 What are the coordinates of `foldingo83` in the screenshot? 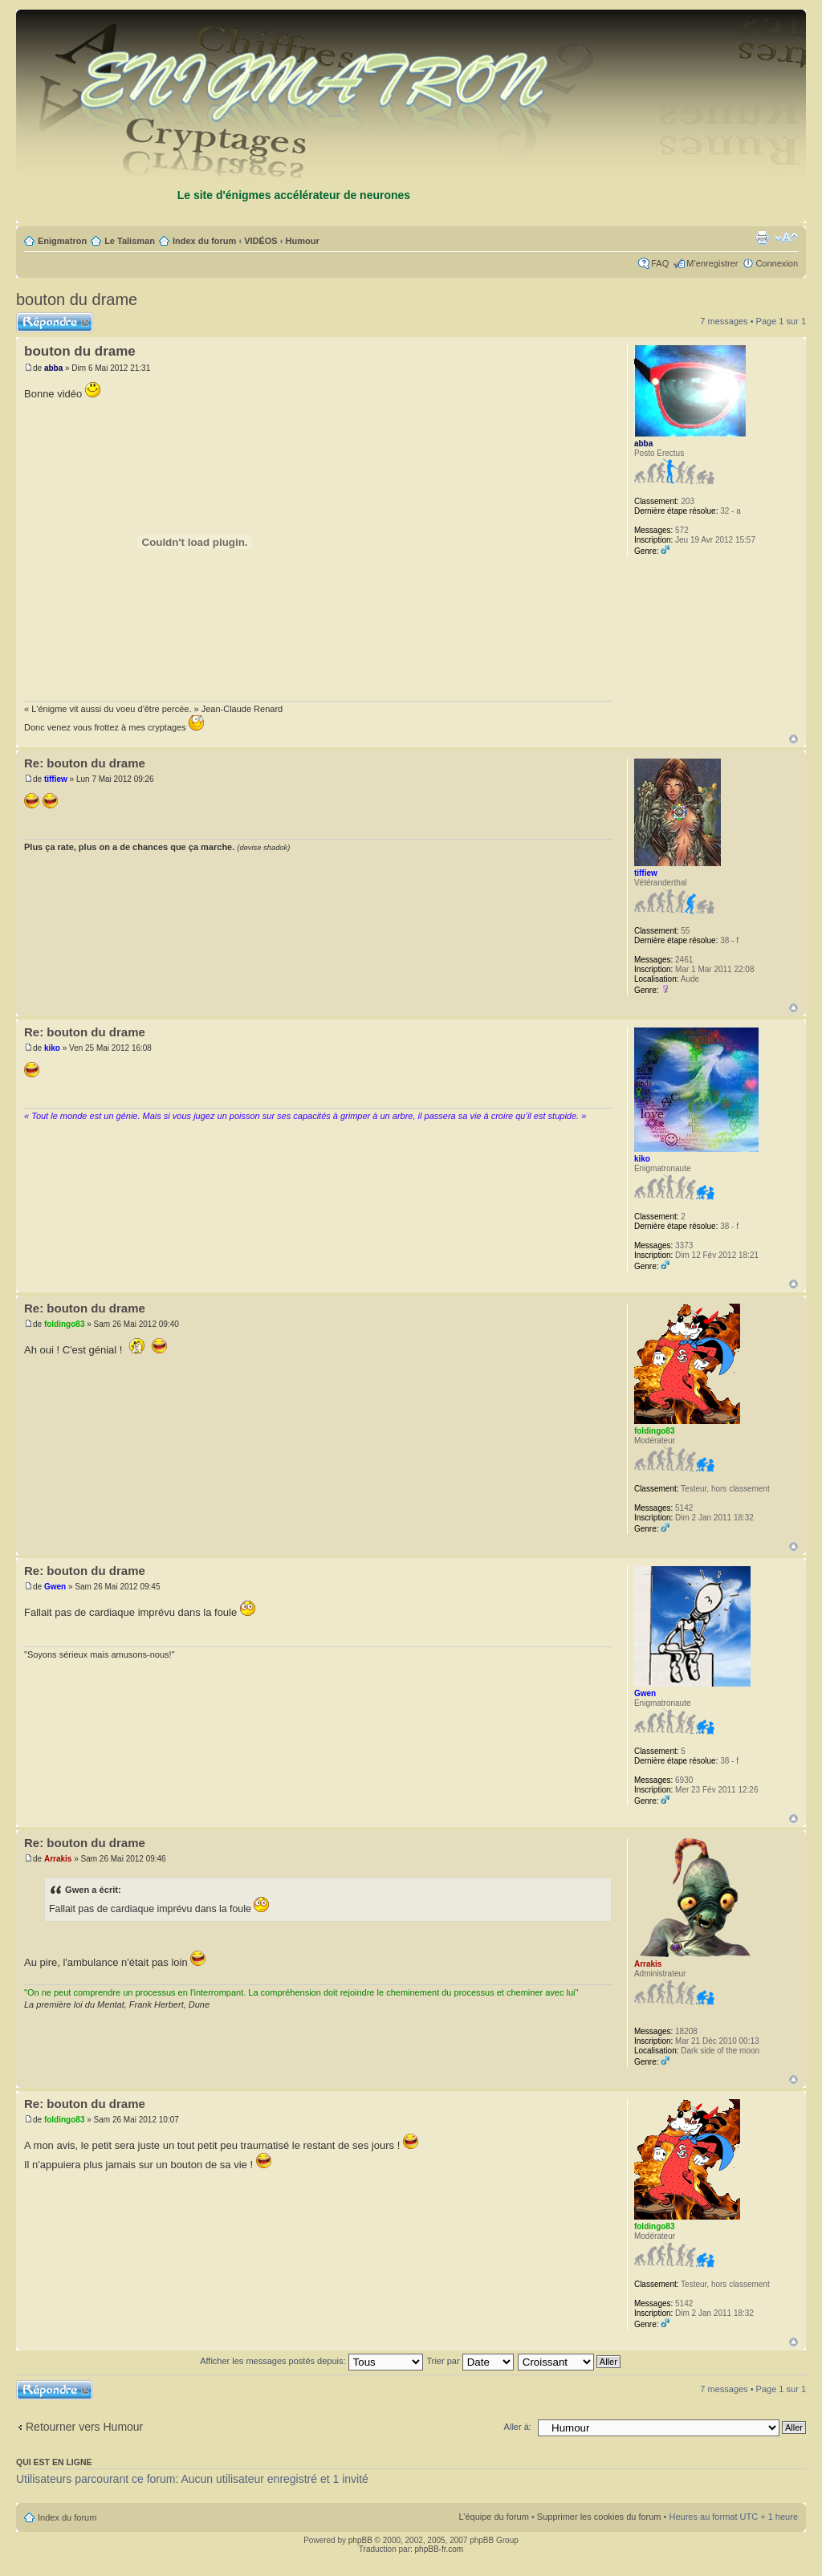 It's located at (64, 1324).